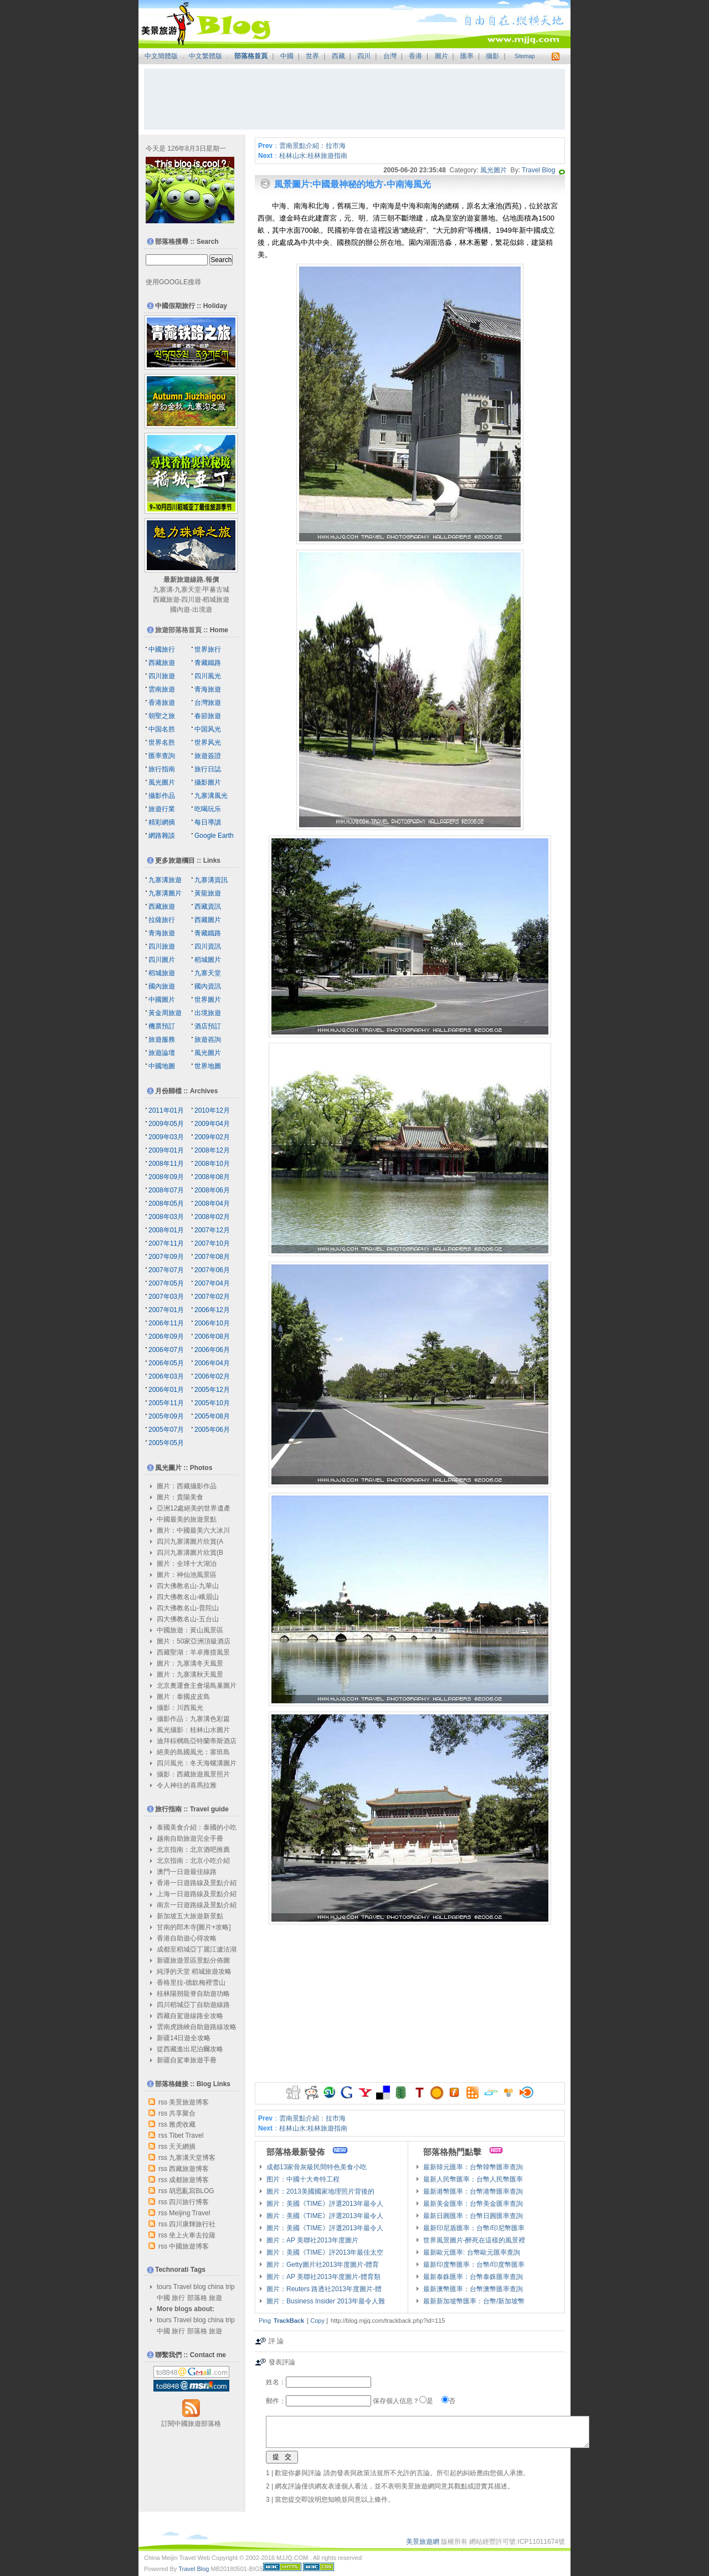 The image size is (709, 2576). I want to click on 2006年08月, so click(212, 1336).